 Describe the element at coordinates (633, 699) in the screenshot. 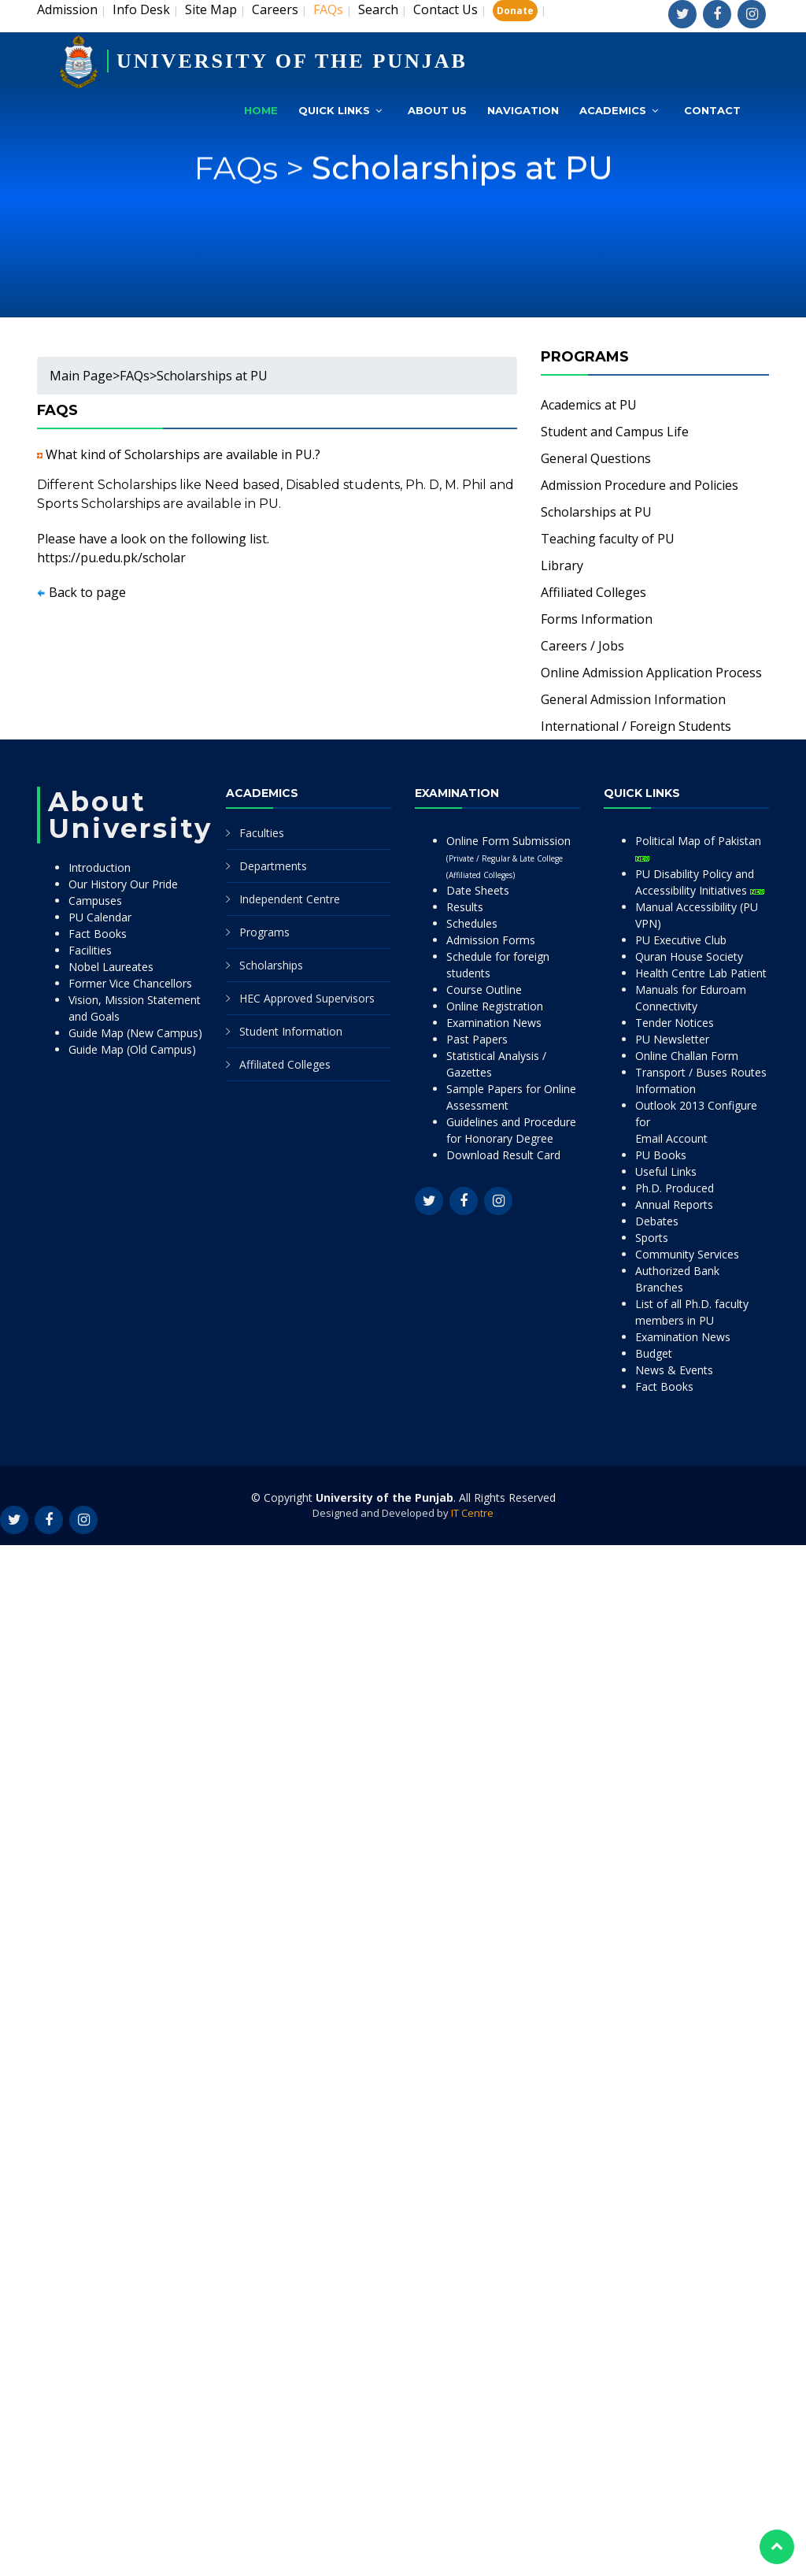

I see `General Admission Information` at that location.